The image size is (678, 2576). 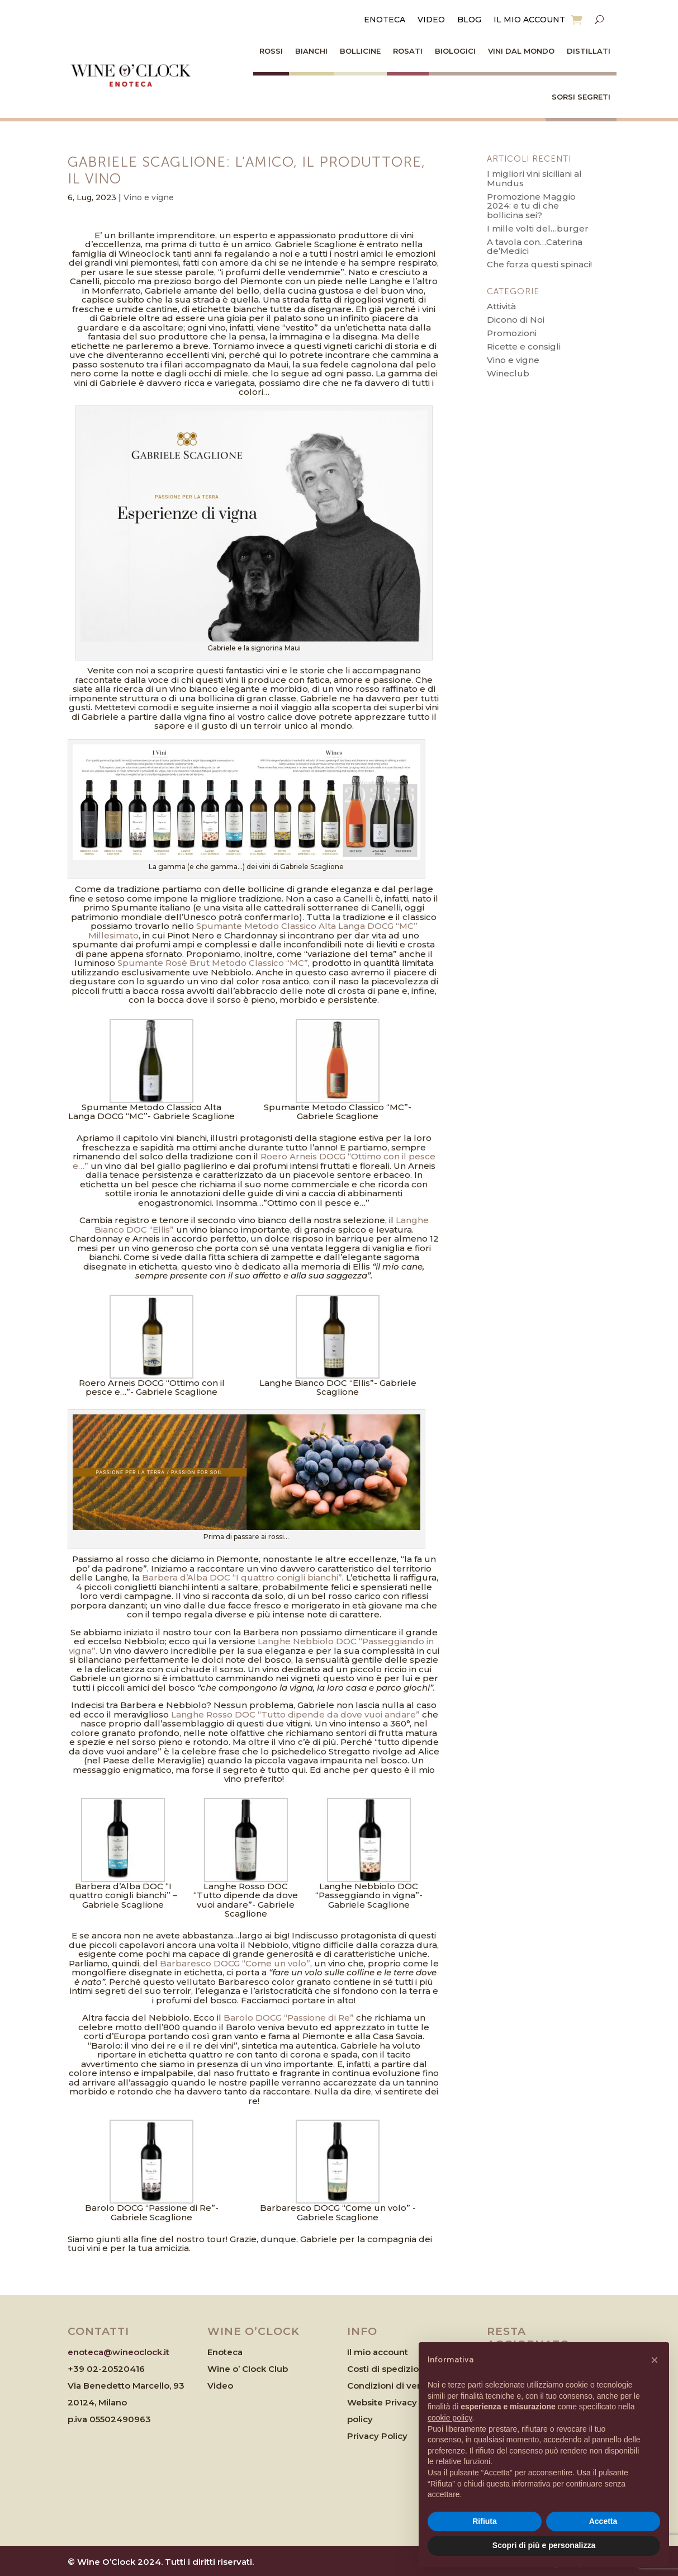 What do you see at coordinates (212, 962) in the screenshot?
I see `Spumante Rosè Brut Metodo Classico “MC”` at bounding box center [212, 962].